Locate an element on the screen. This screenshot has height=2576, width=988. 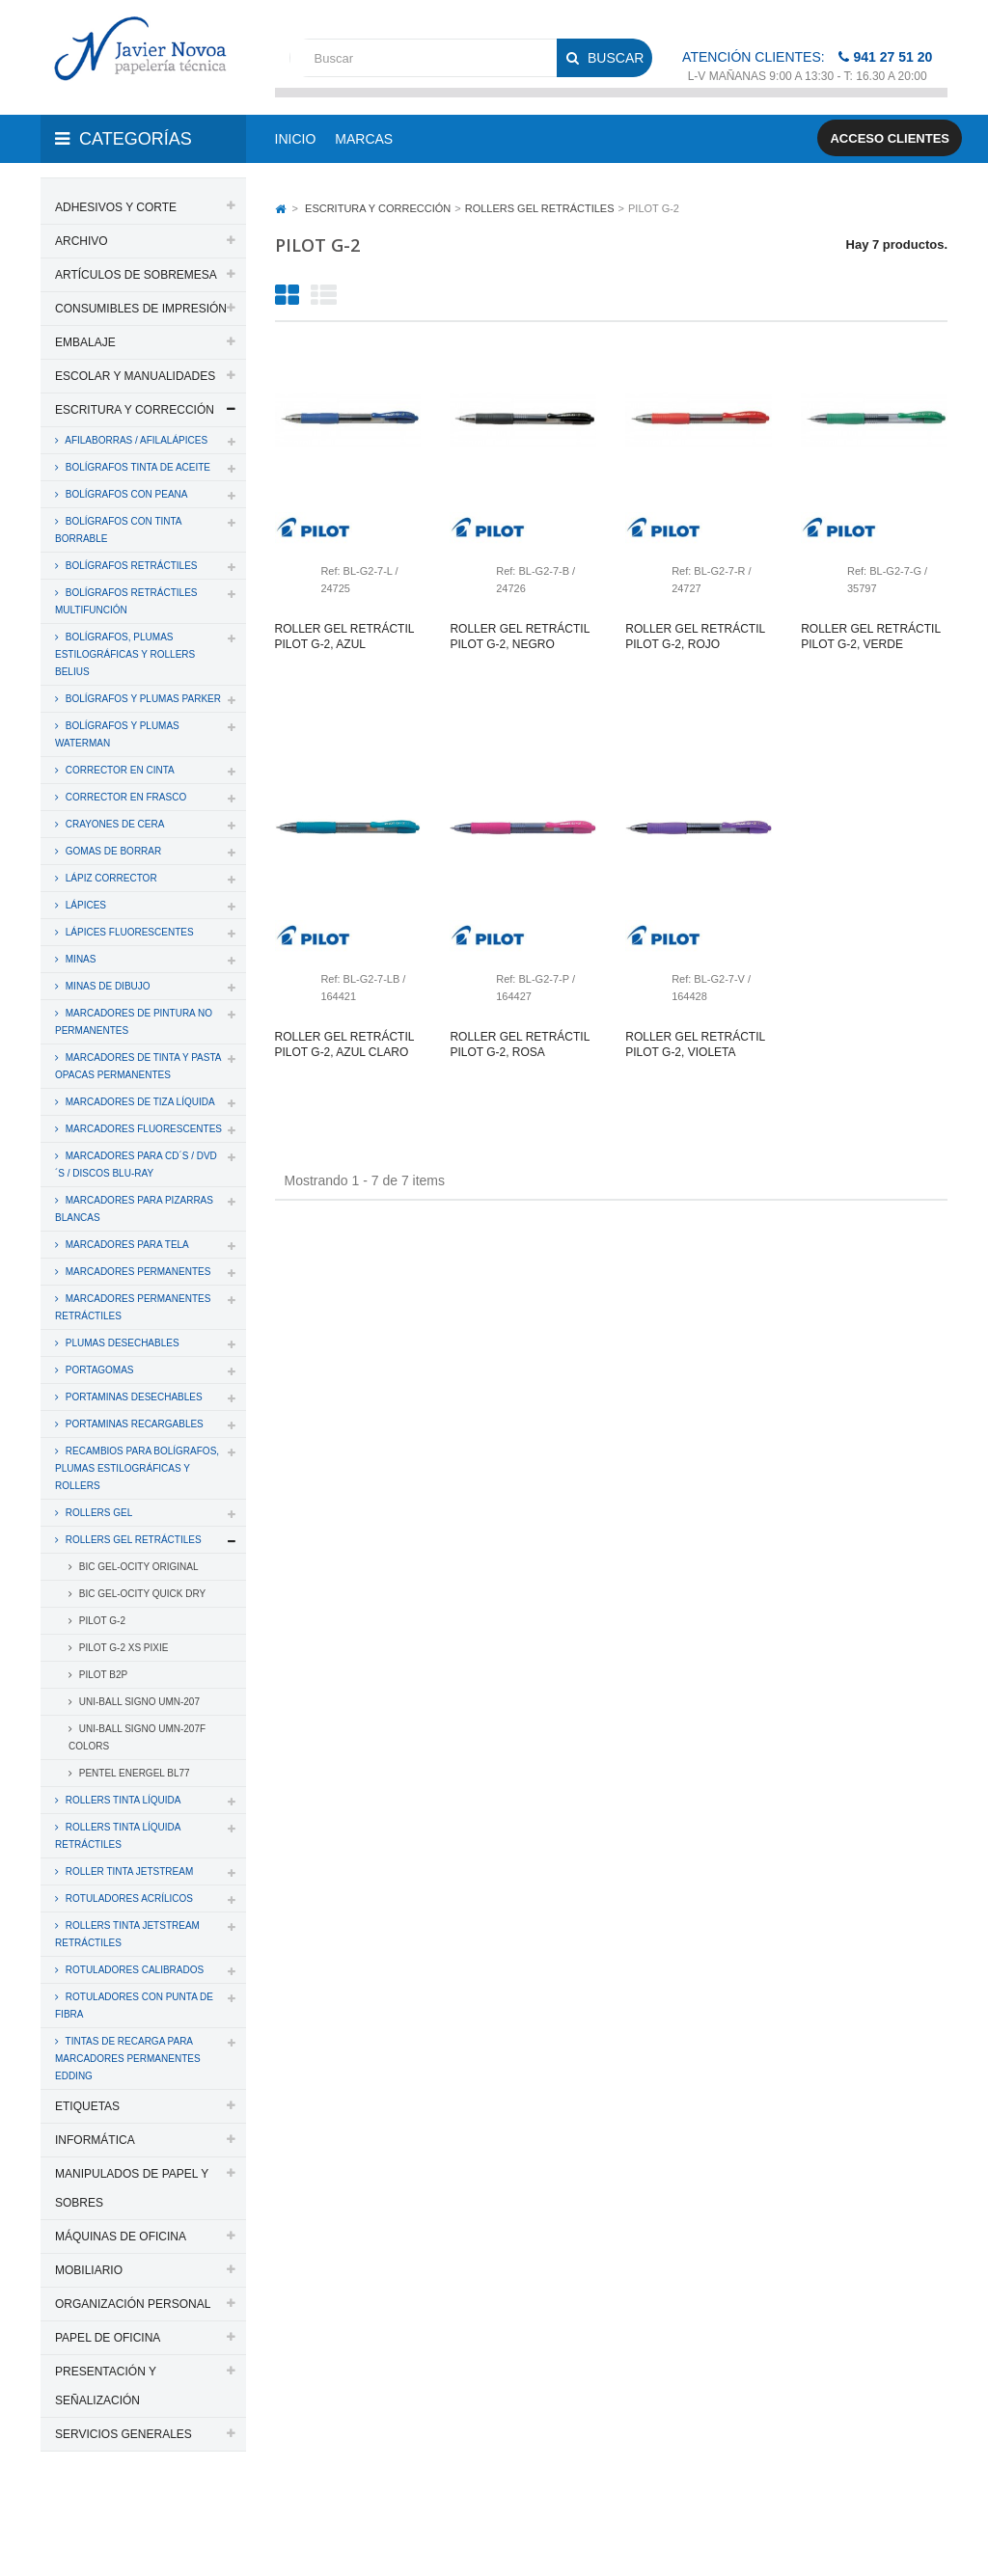
MANIPULADOS DE PAPEL Y SOBRES is located at coordinates (131, 2188).